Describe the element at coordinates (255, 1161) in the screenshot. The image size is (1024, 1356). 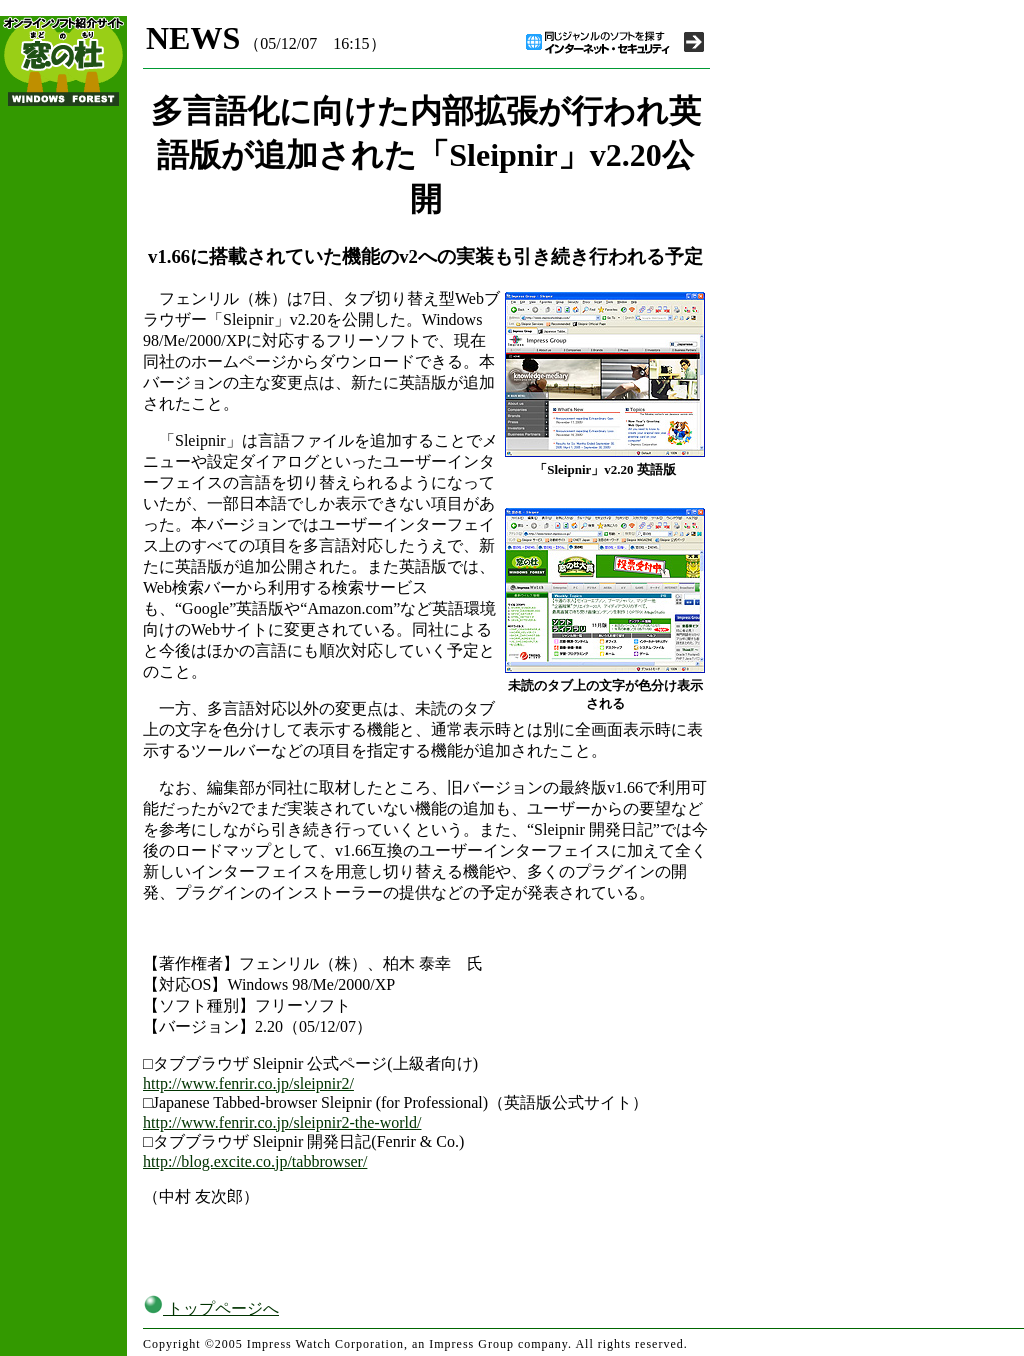
I see `http://blog.excite.co.jp/tabbrowser/` at that location.